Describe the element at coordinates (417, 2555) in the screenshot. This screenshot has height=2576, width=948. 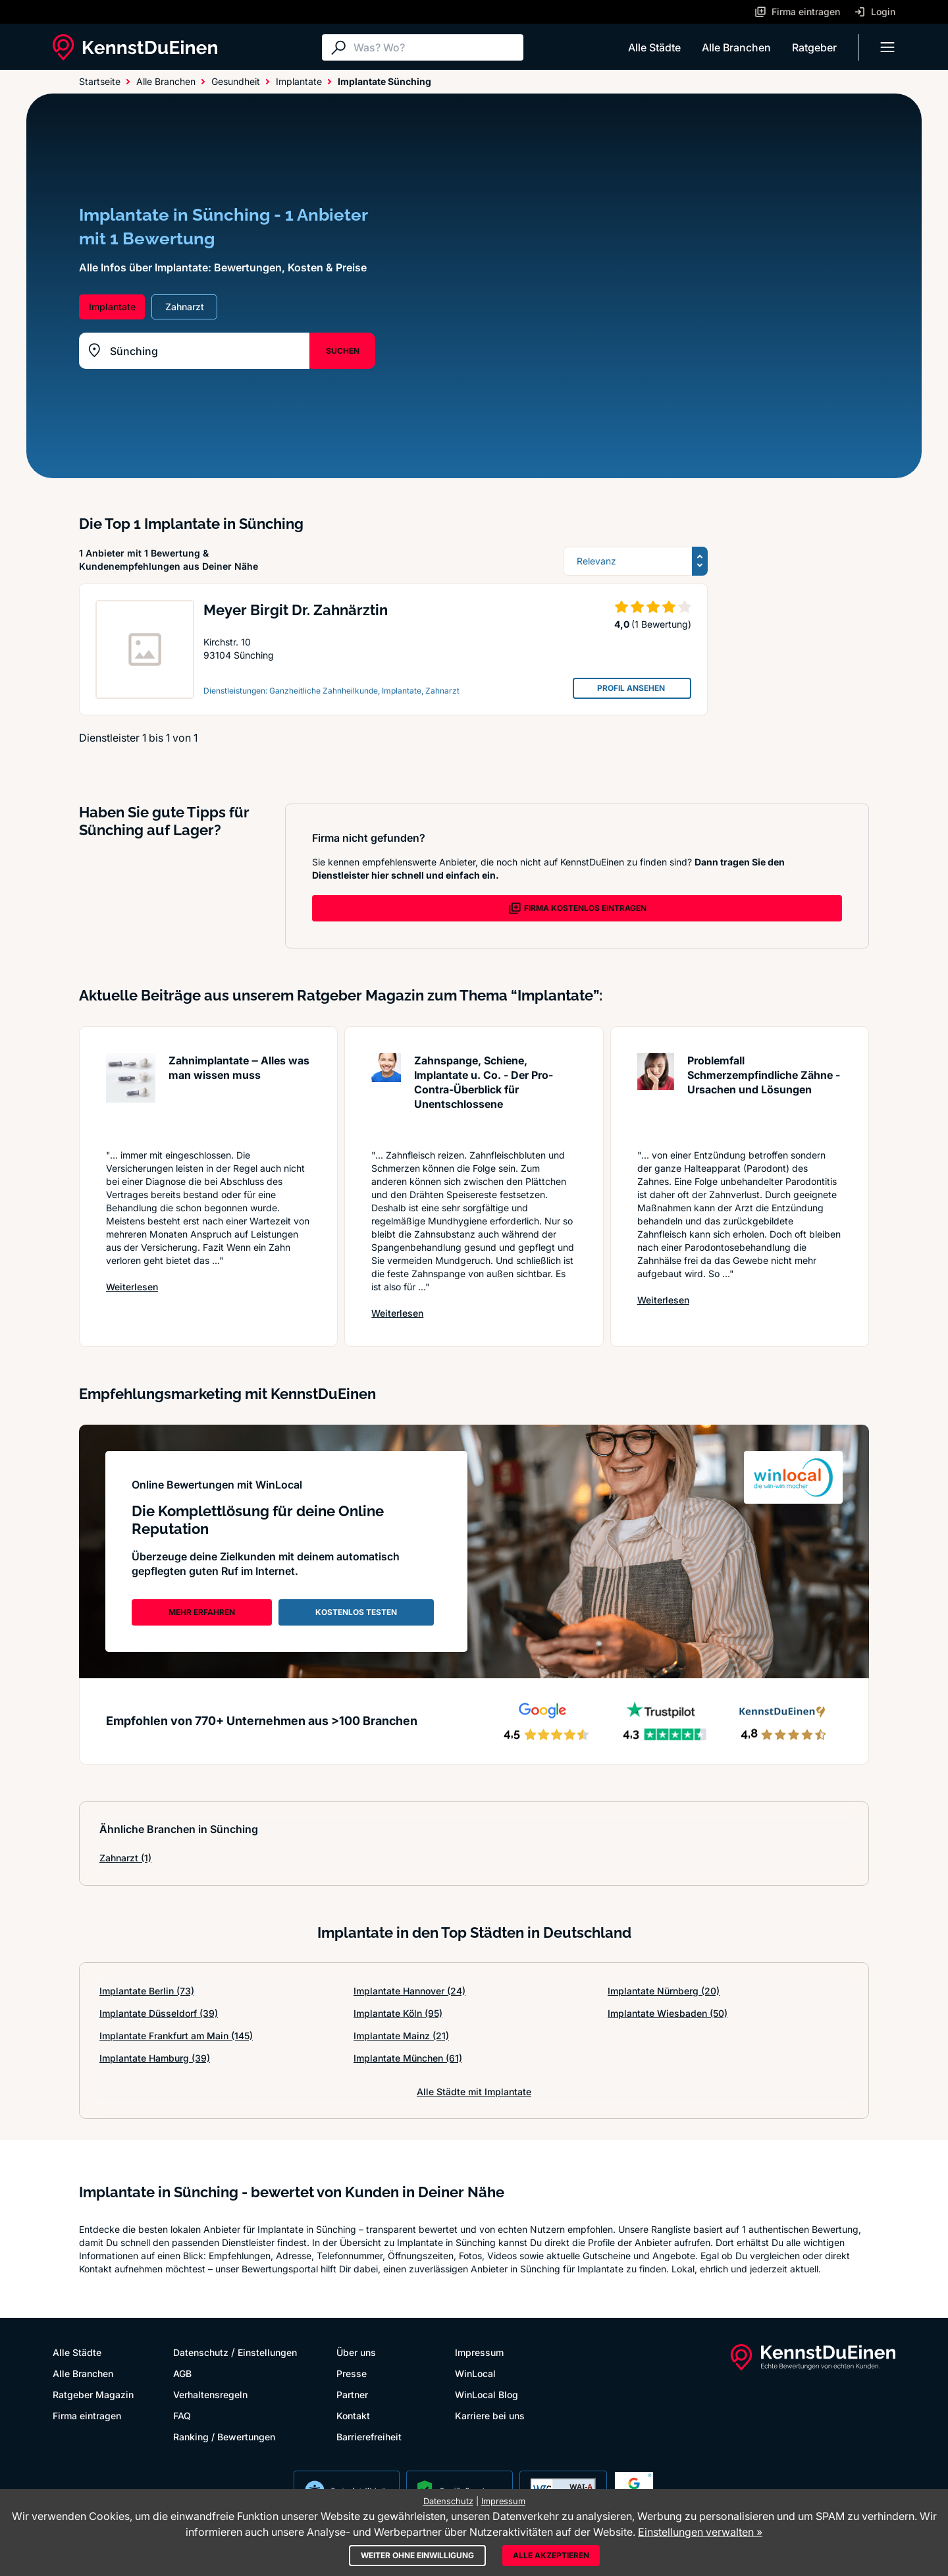
I see `Weiter ohne Einwilligung` at that location.